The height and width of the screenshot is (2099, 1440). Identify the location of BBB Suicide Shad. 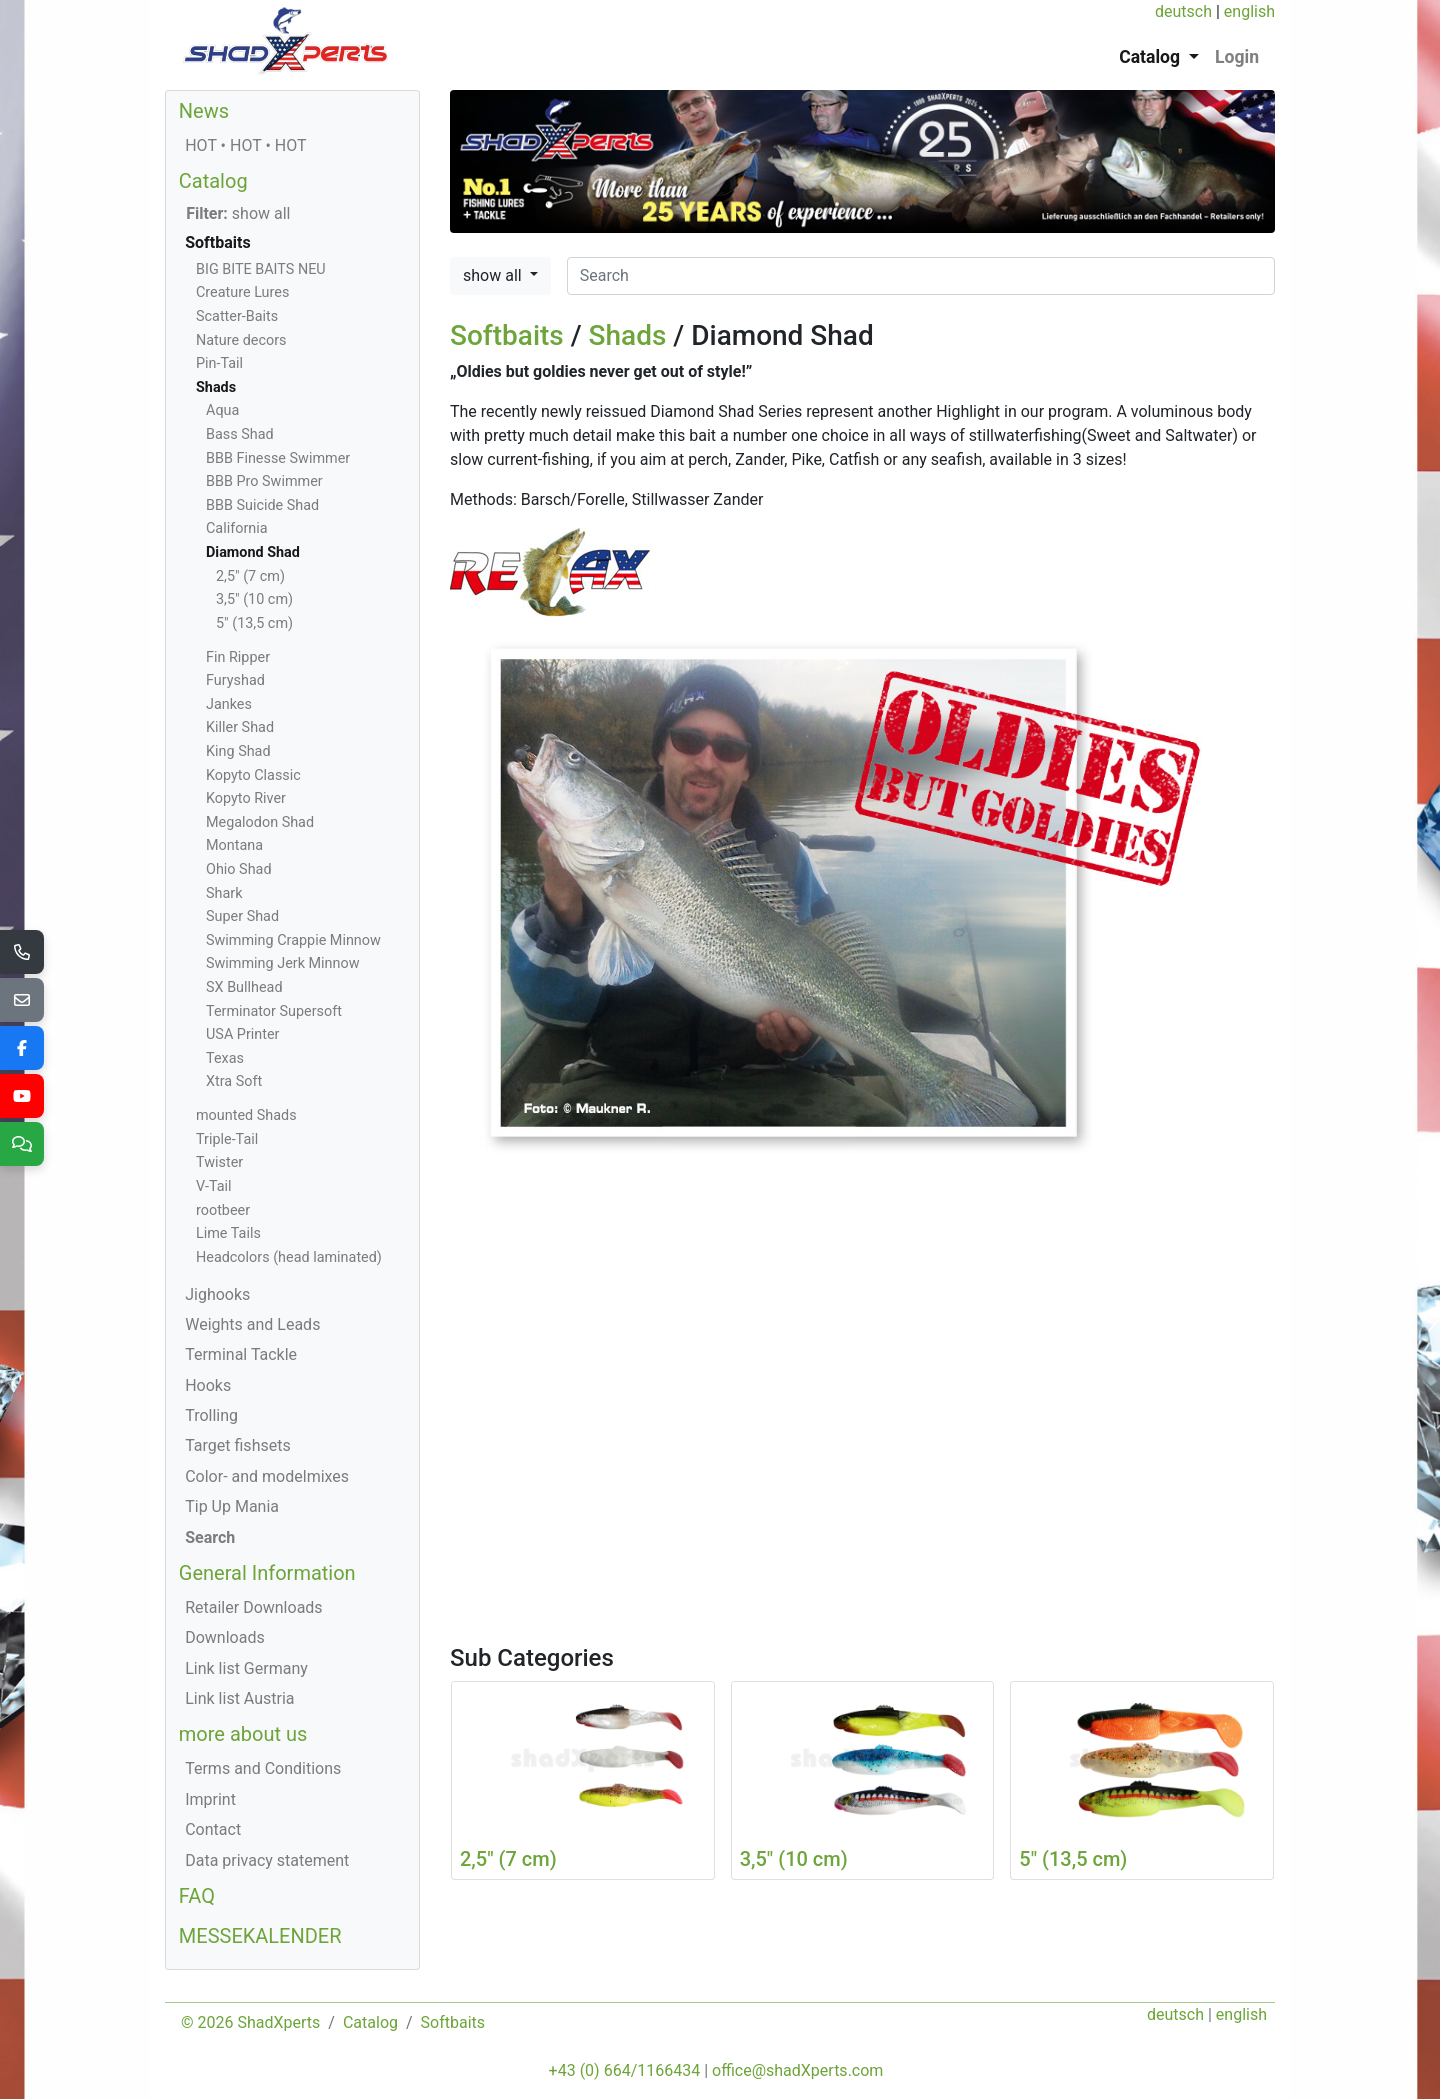
(262, 505).